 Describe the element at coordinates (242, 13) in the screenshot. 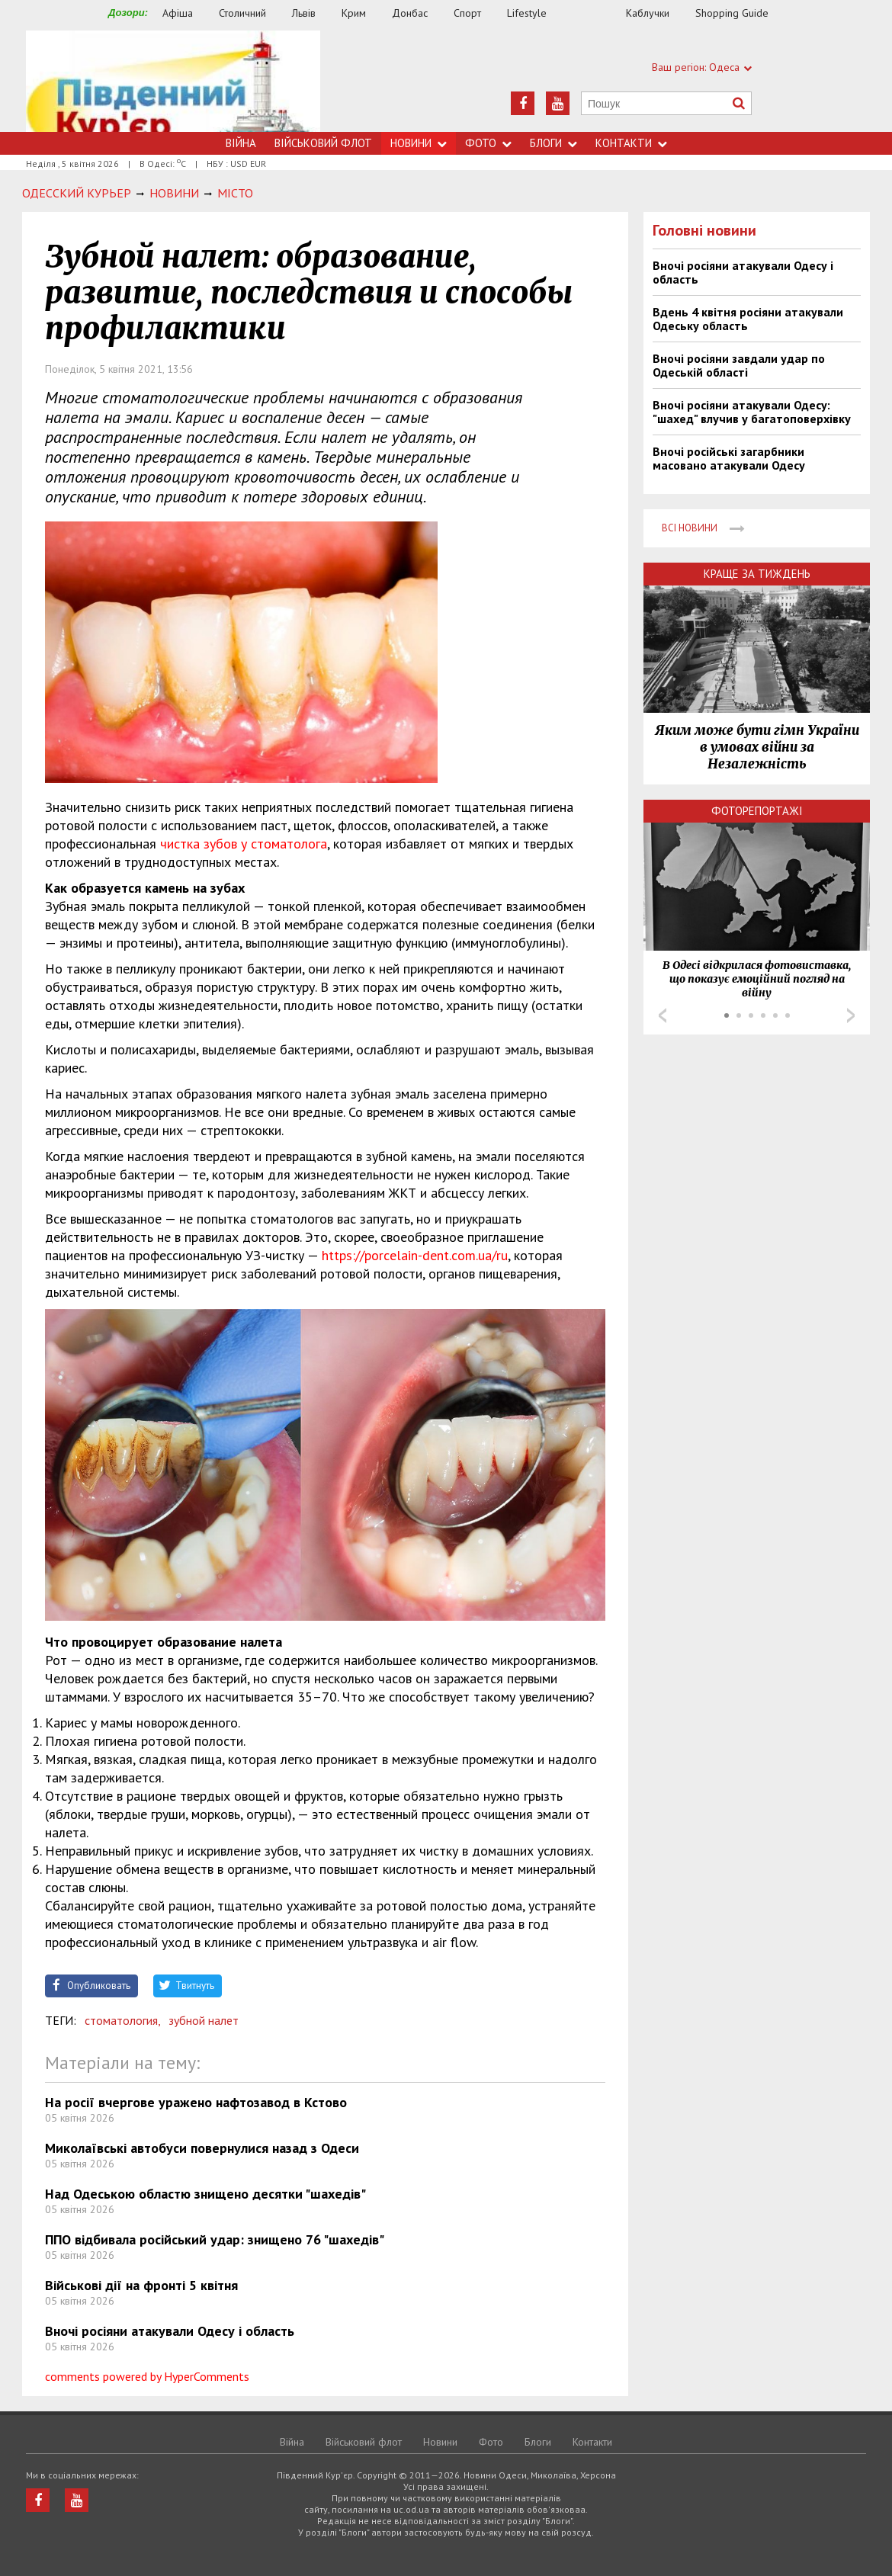

I see `Столичний` at that location.